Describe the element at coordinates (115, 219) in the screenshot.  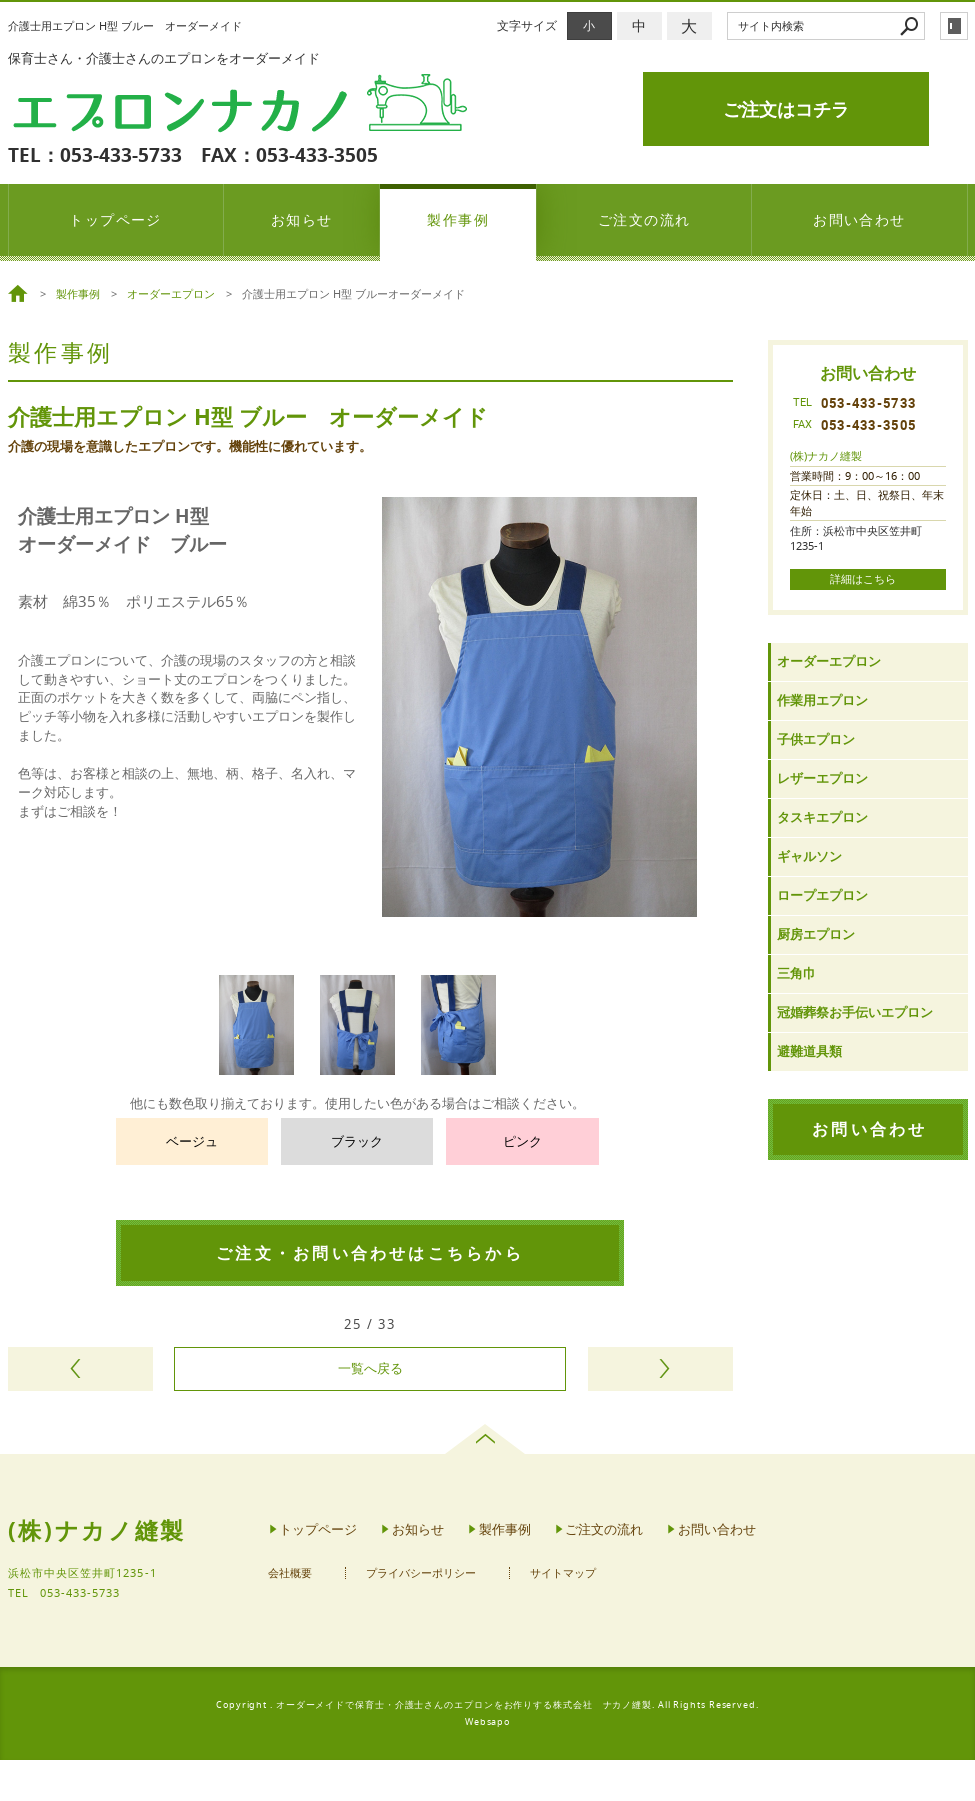
I see `トップページ` at that location.